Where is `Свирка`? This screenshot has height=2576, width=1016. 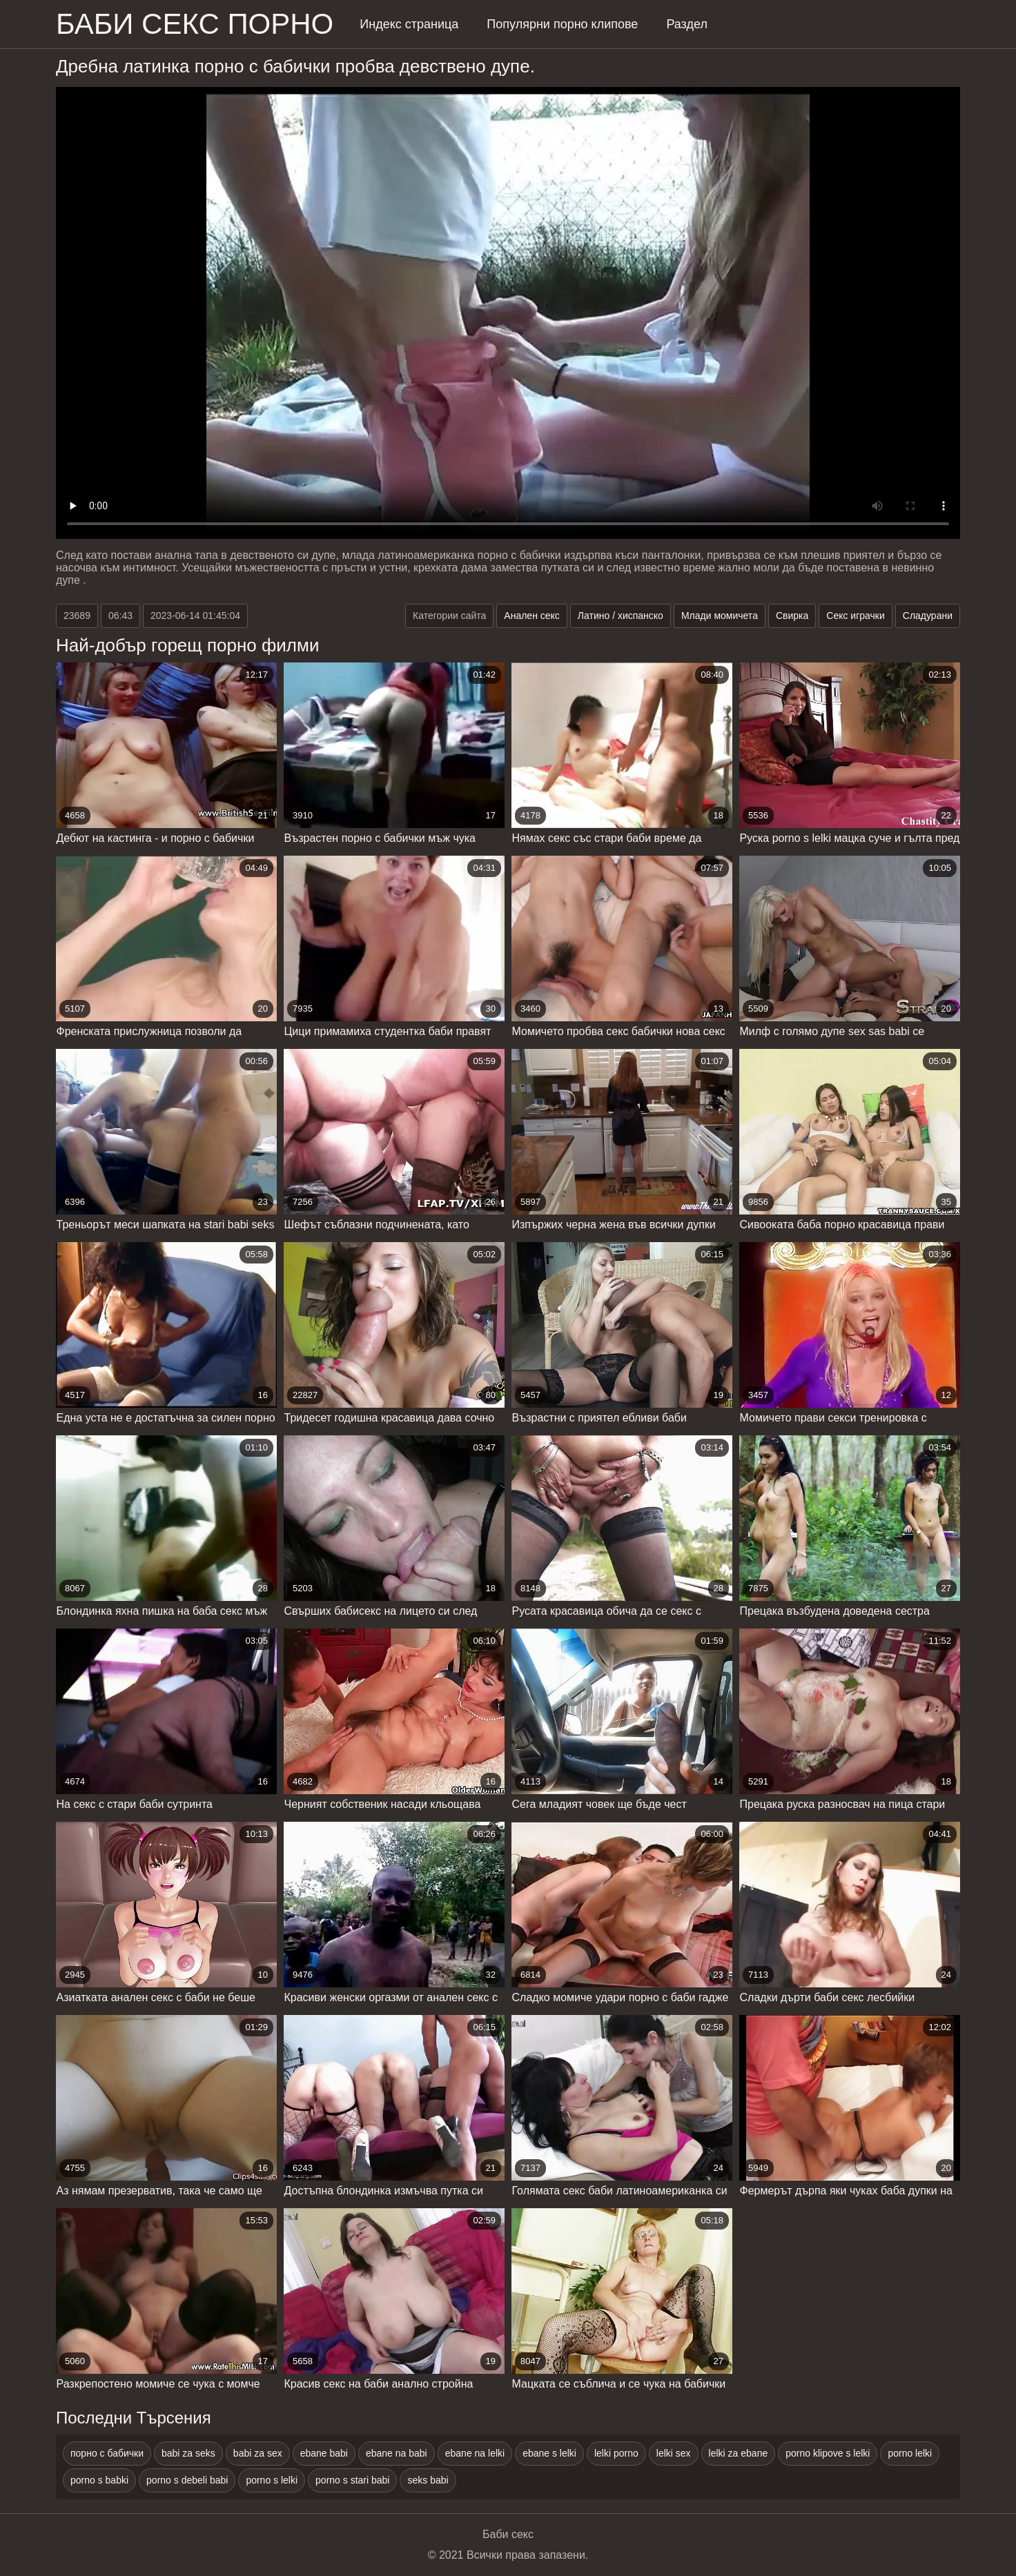
Свирка is located at coordinates (792, 615).